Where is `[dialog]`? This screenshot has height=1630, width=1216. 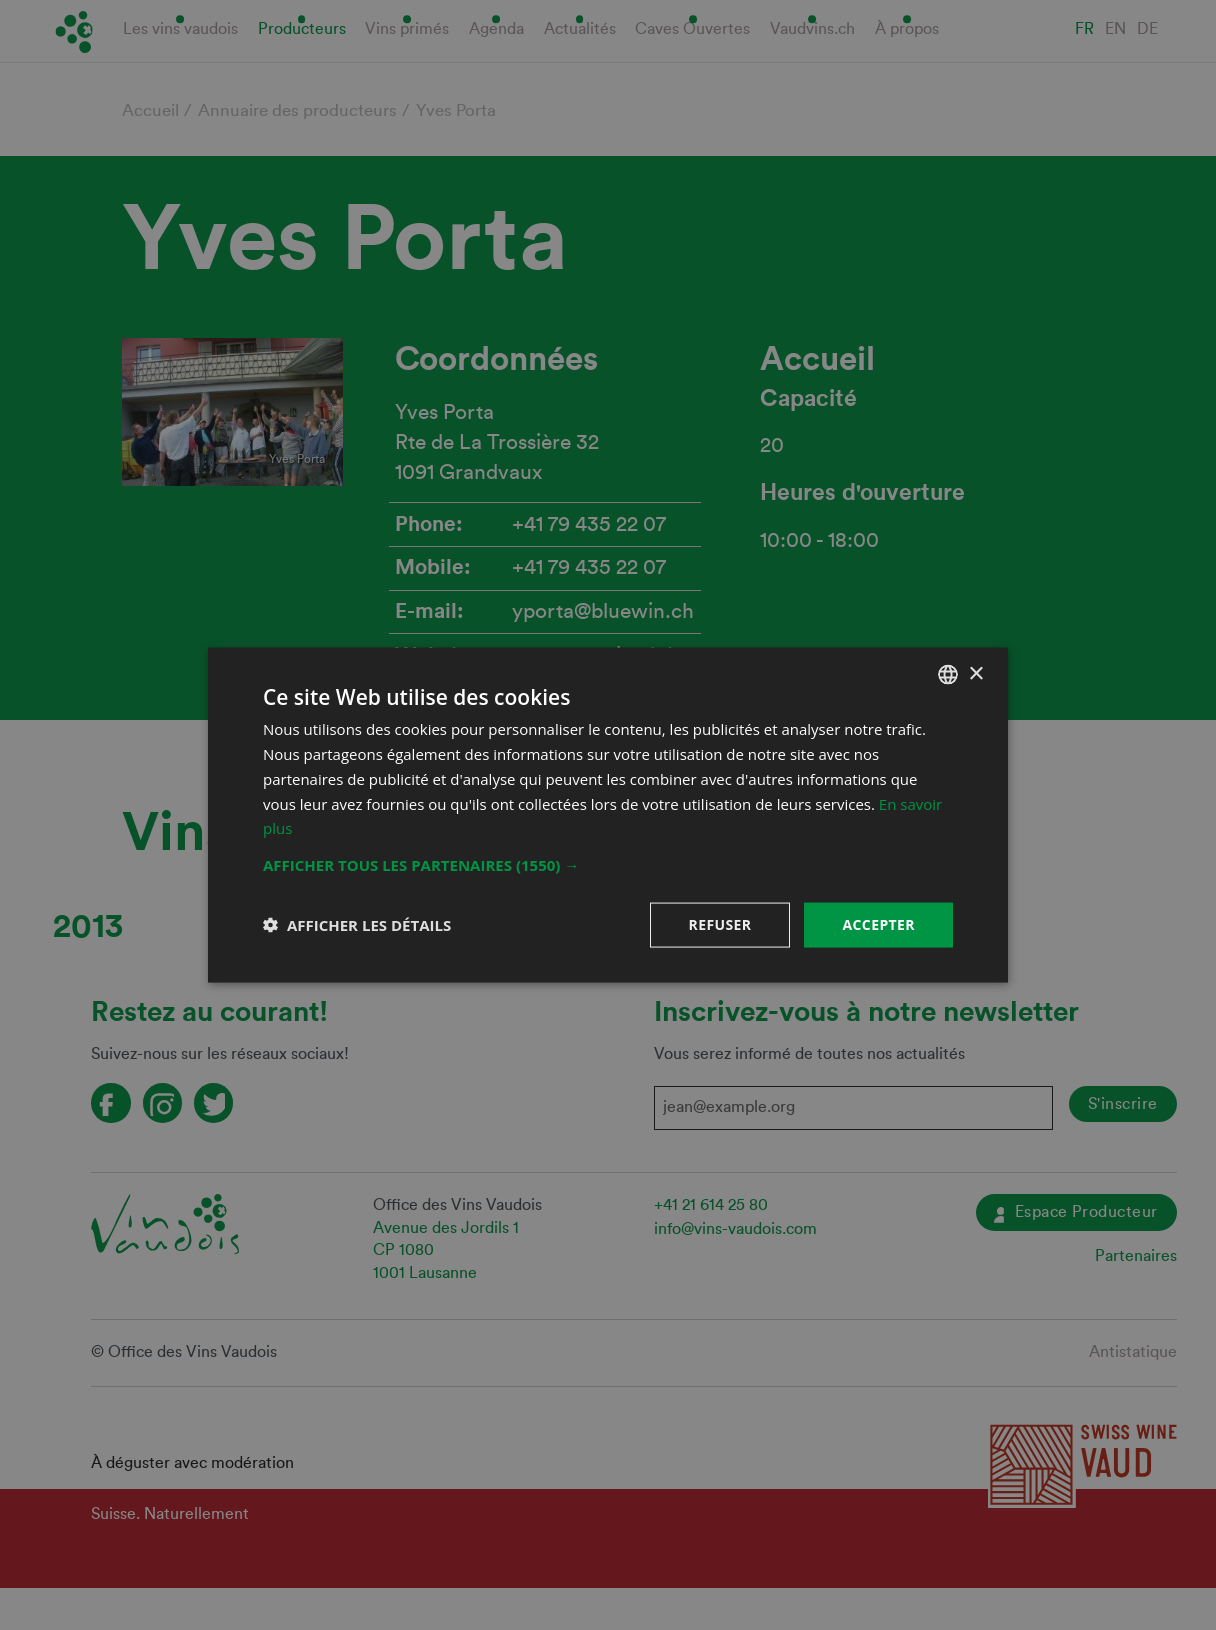
[dialog] is located at coordinates (608, 815).